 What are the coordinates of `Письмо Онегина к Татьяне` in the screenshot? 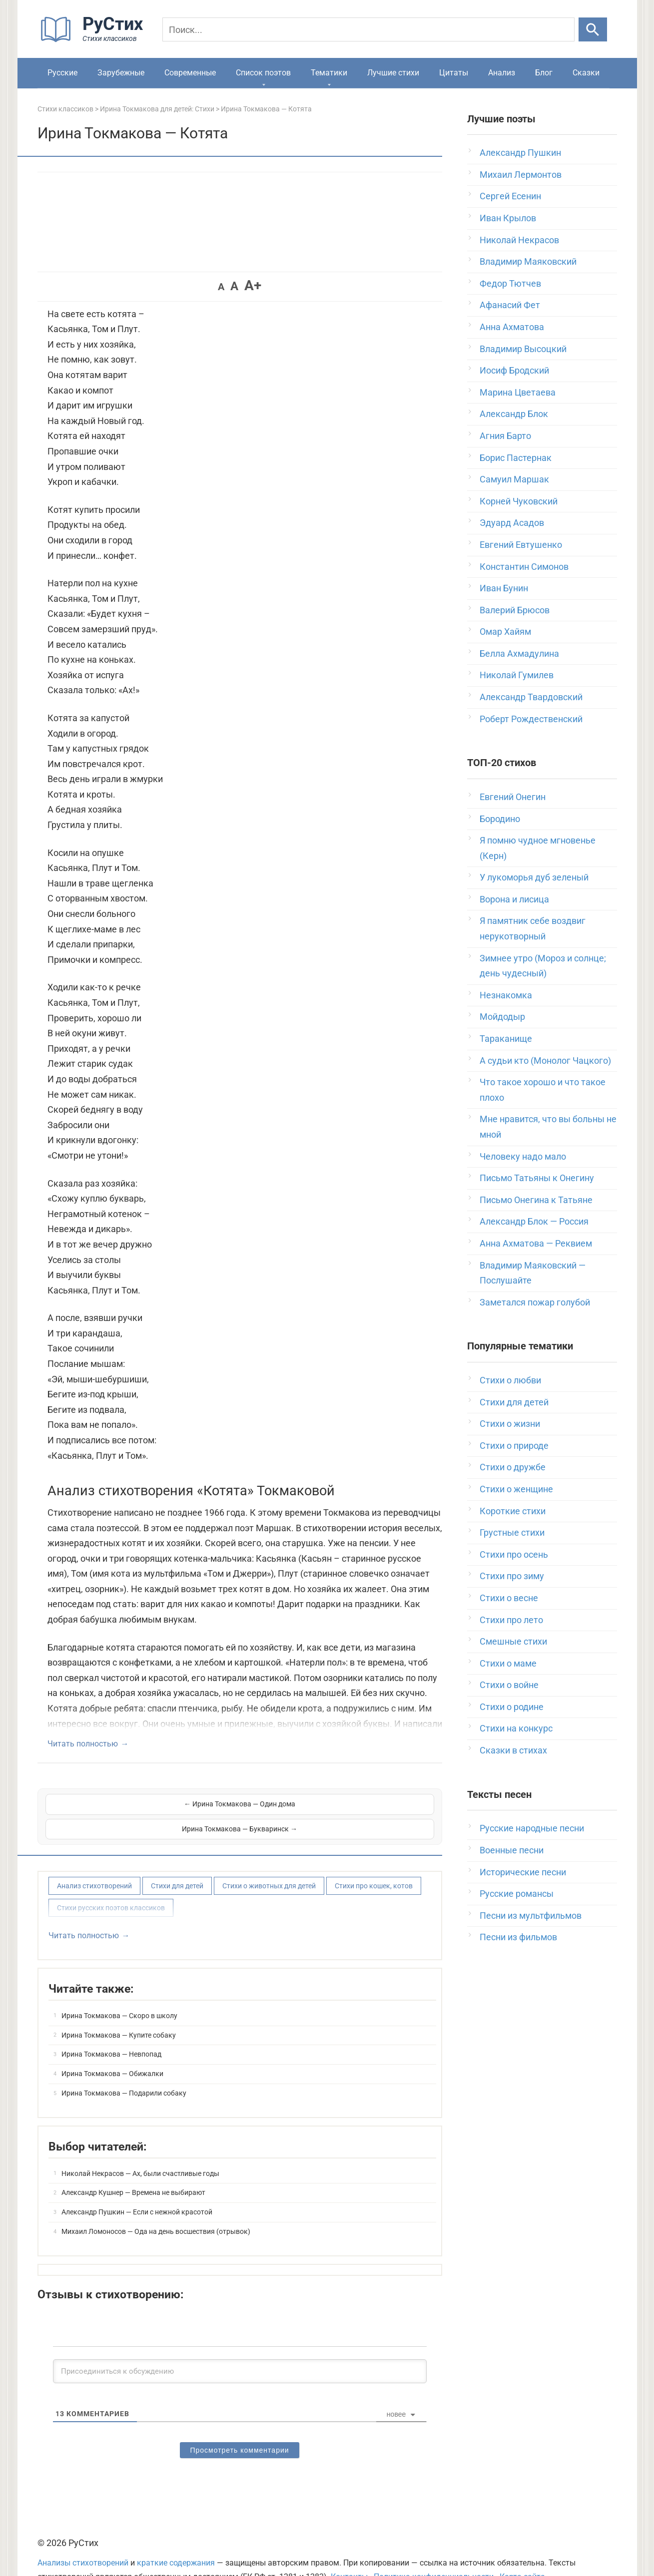 It's located at (536, 1200).